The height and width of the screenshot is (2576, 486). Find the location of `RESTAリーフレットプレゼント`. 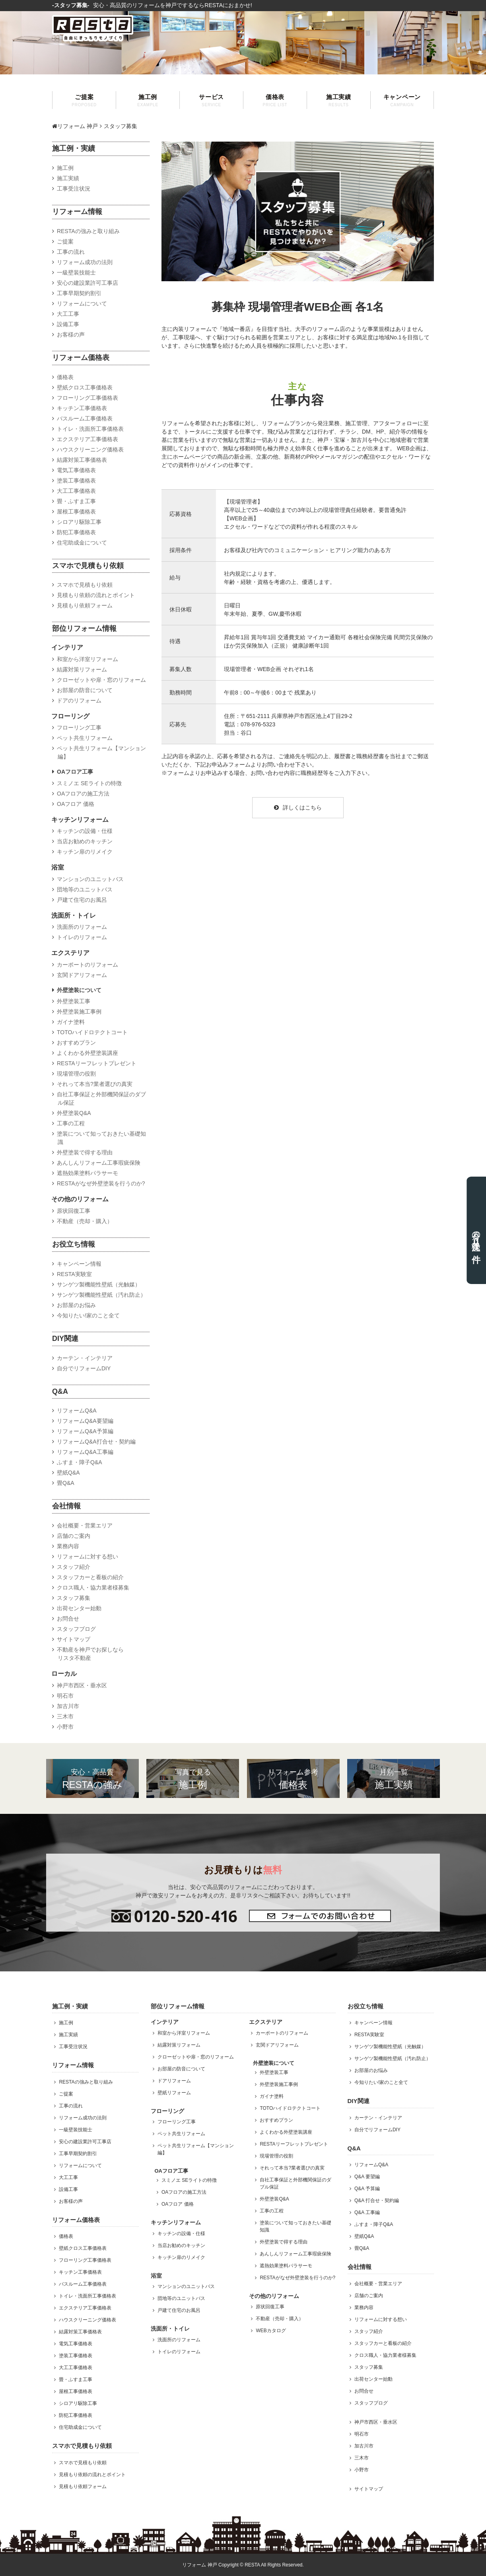

RESTAリーフレットプレゼント is located at coordinates (96, 1063).